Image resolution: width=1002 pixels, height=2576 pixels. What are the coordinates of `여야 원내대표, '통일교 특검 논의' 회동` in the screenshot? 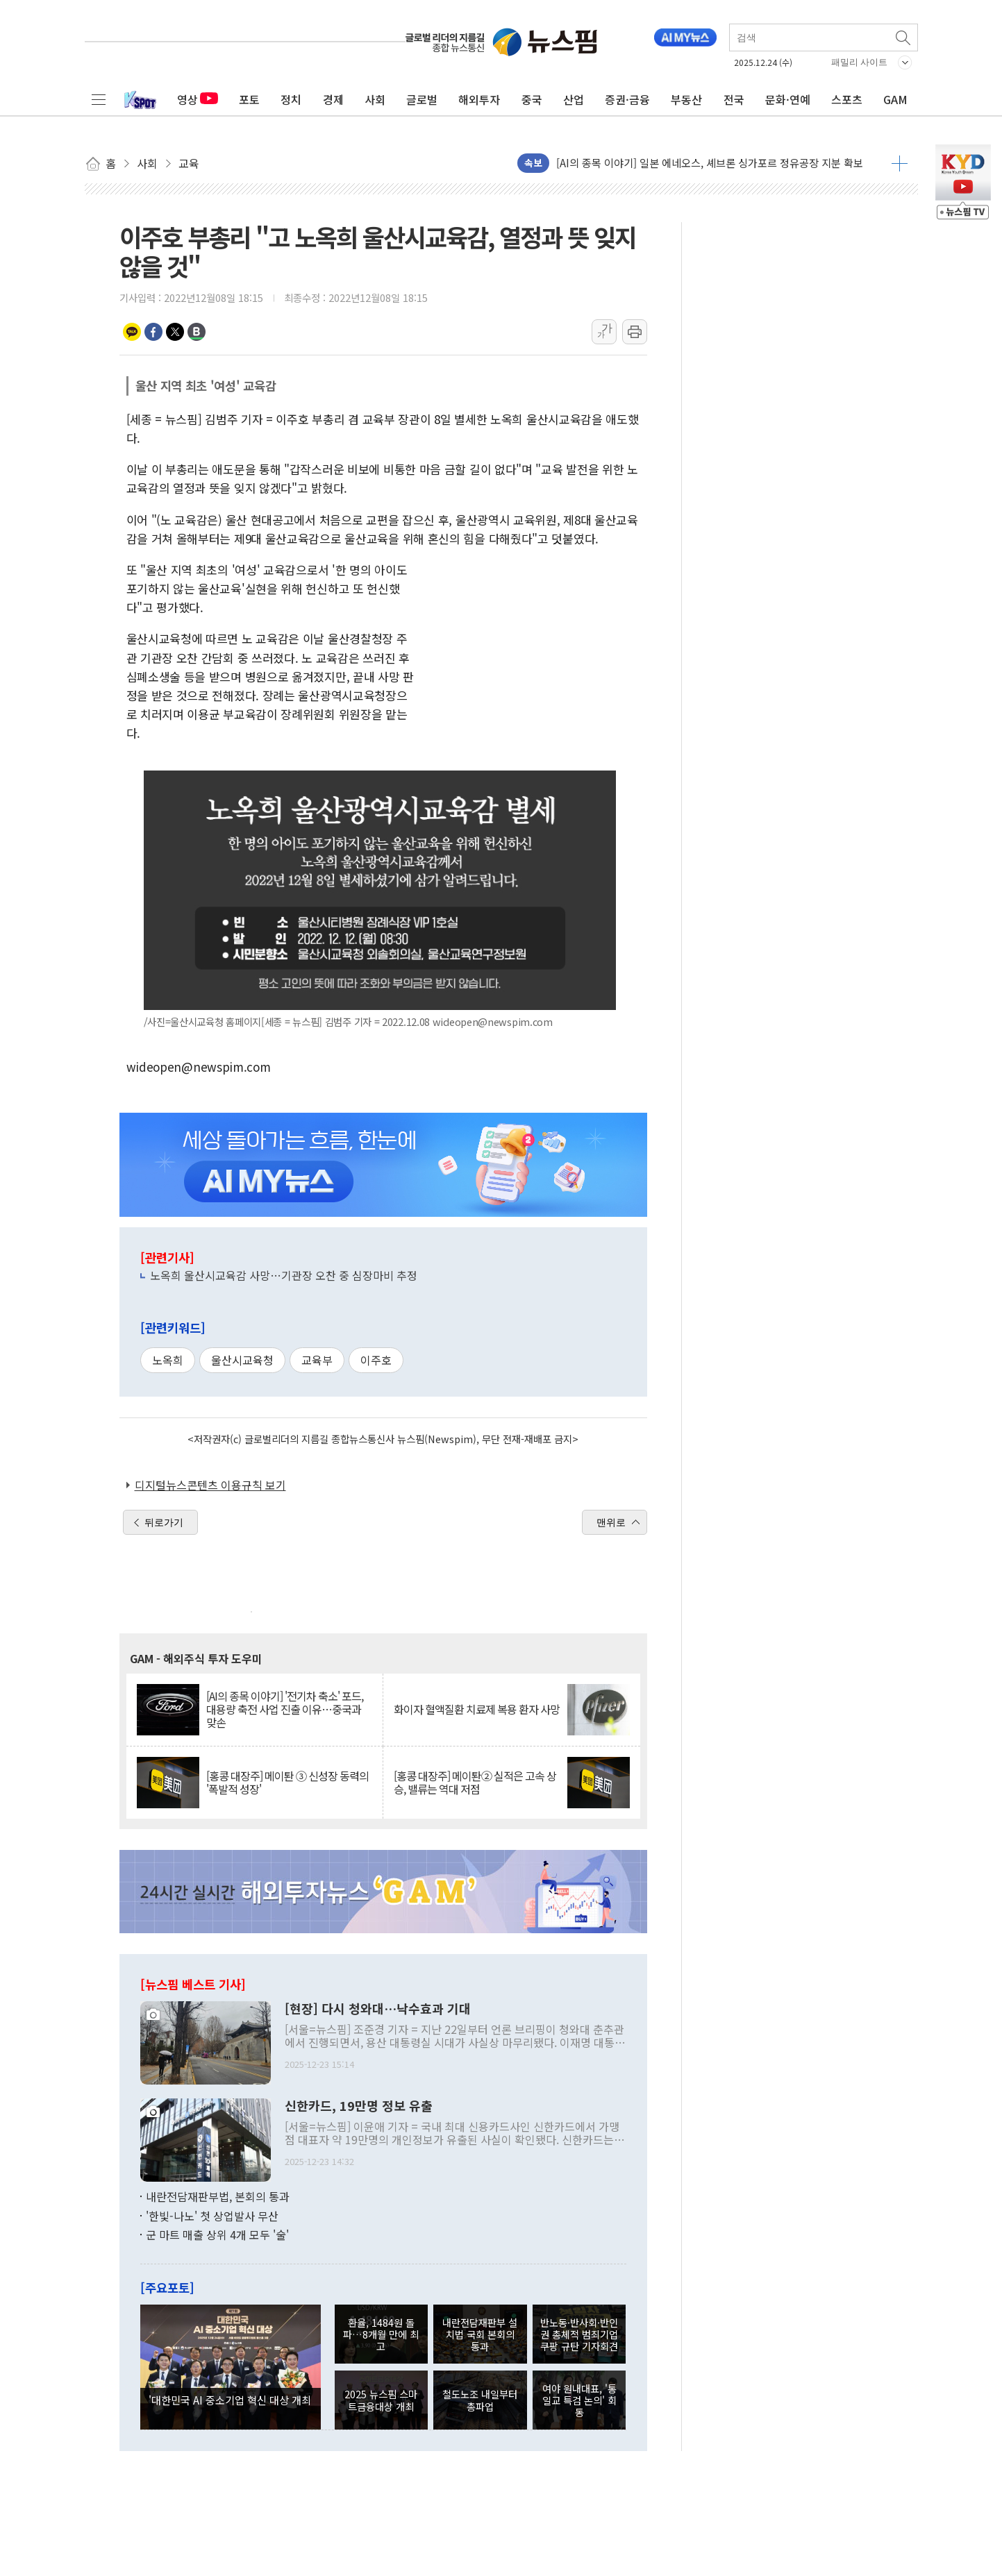 It's located at (579, 2400).